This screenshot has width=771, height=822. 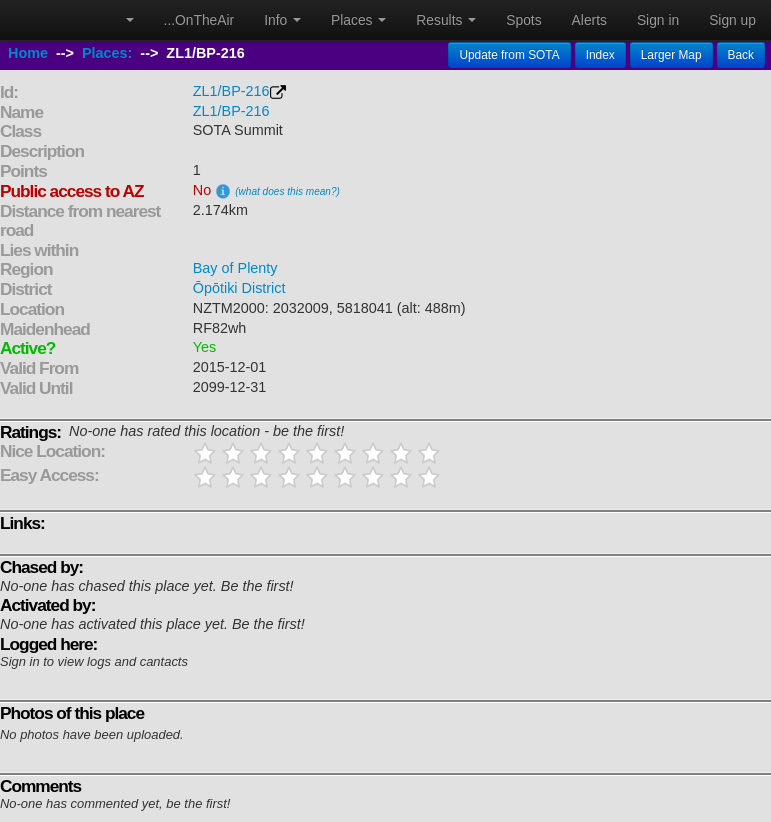 What do you see at coordinates (671, 55) in the screenshot?
I see `Larger Map` at bounding box center [671, 55].